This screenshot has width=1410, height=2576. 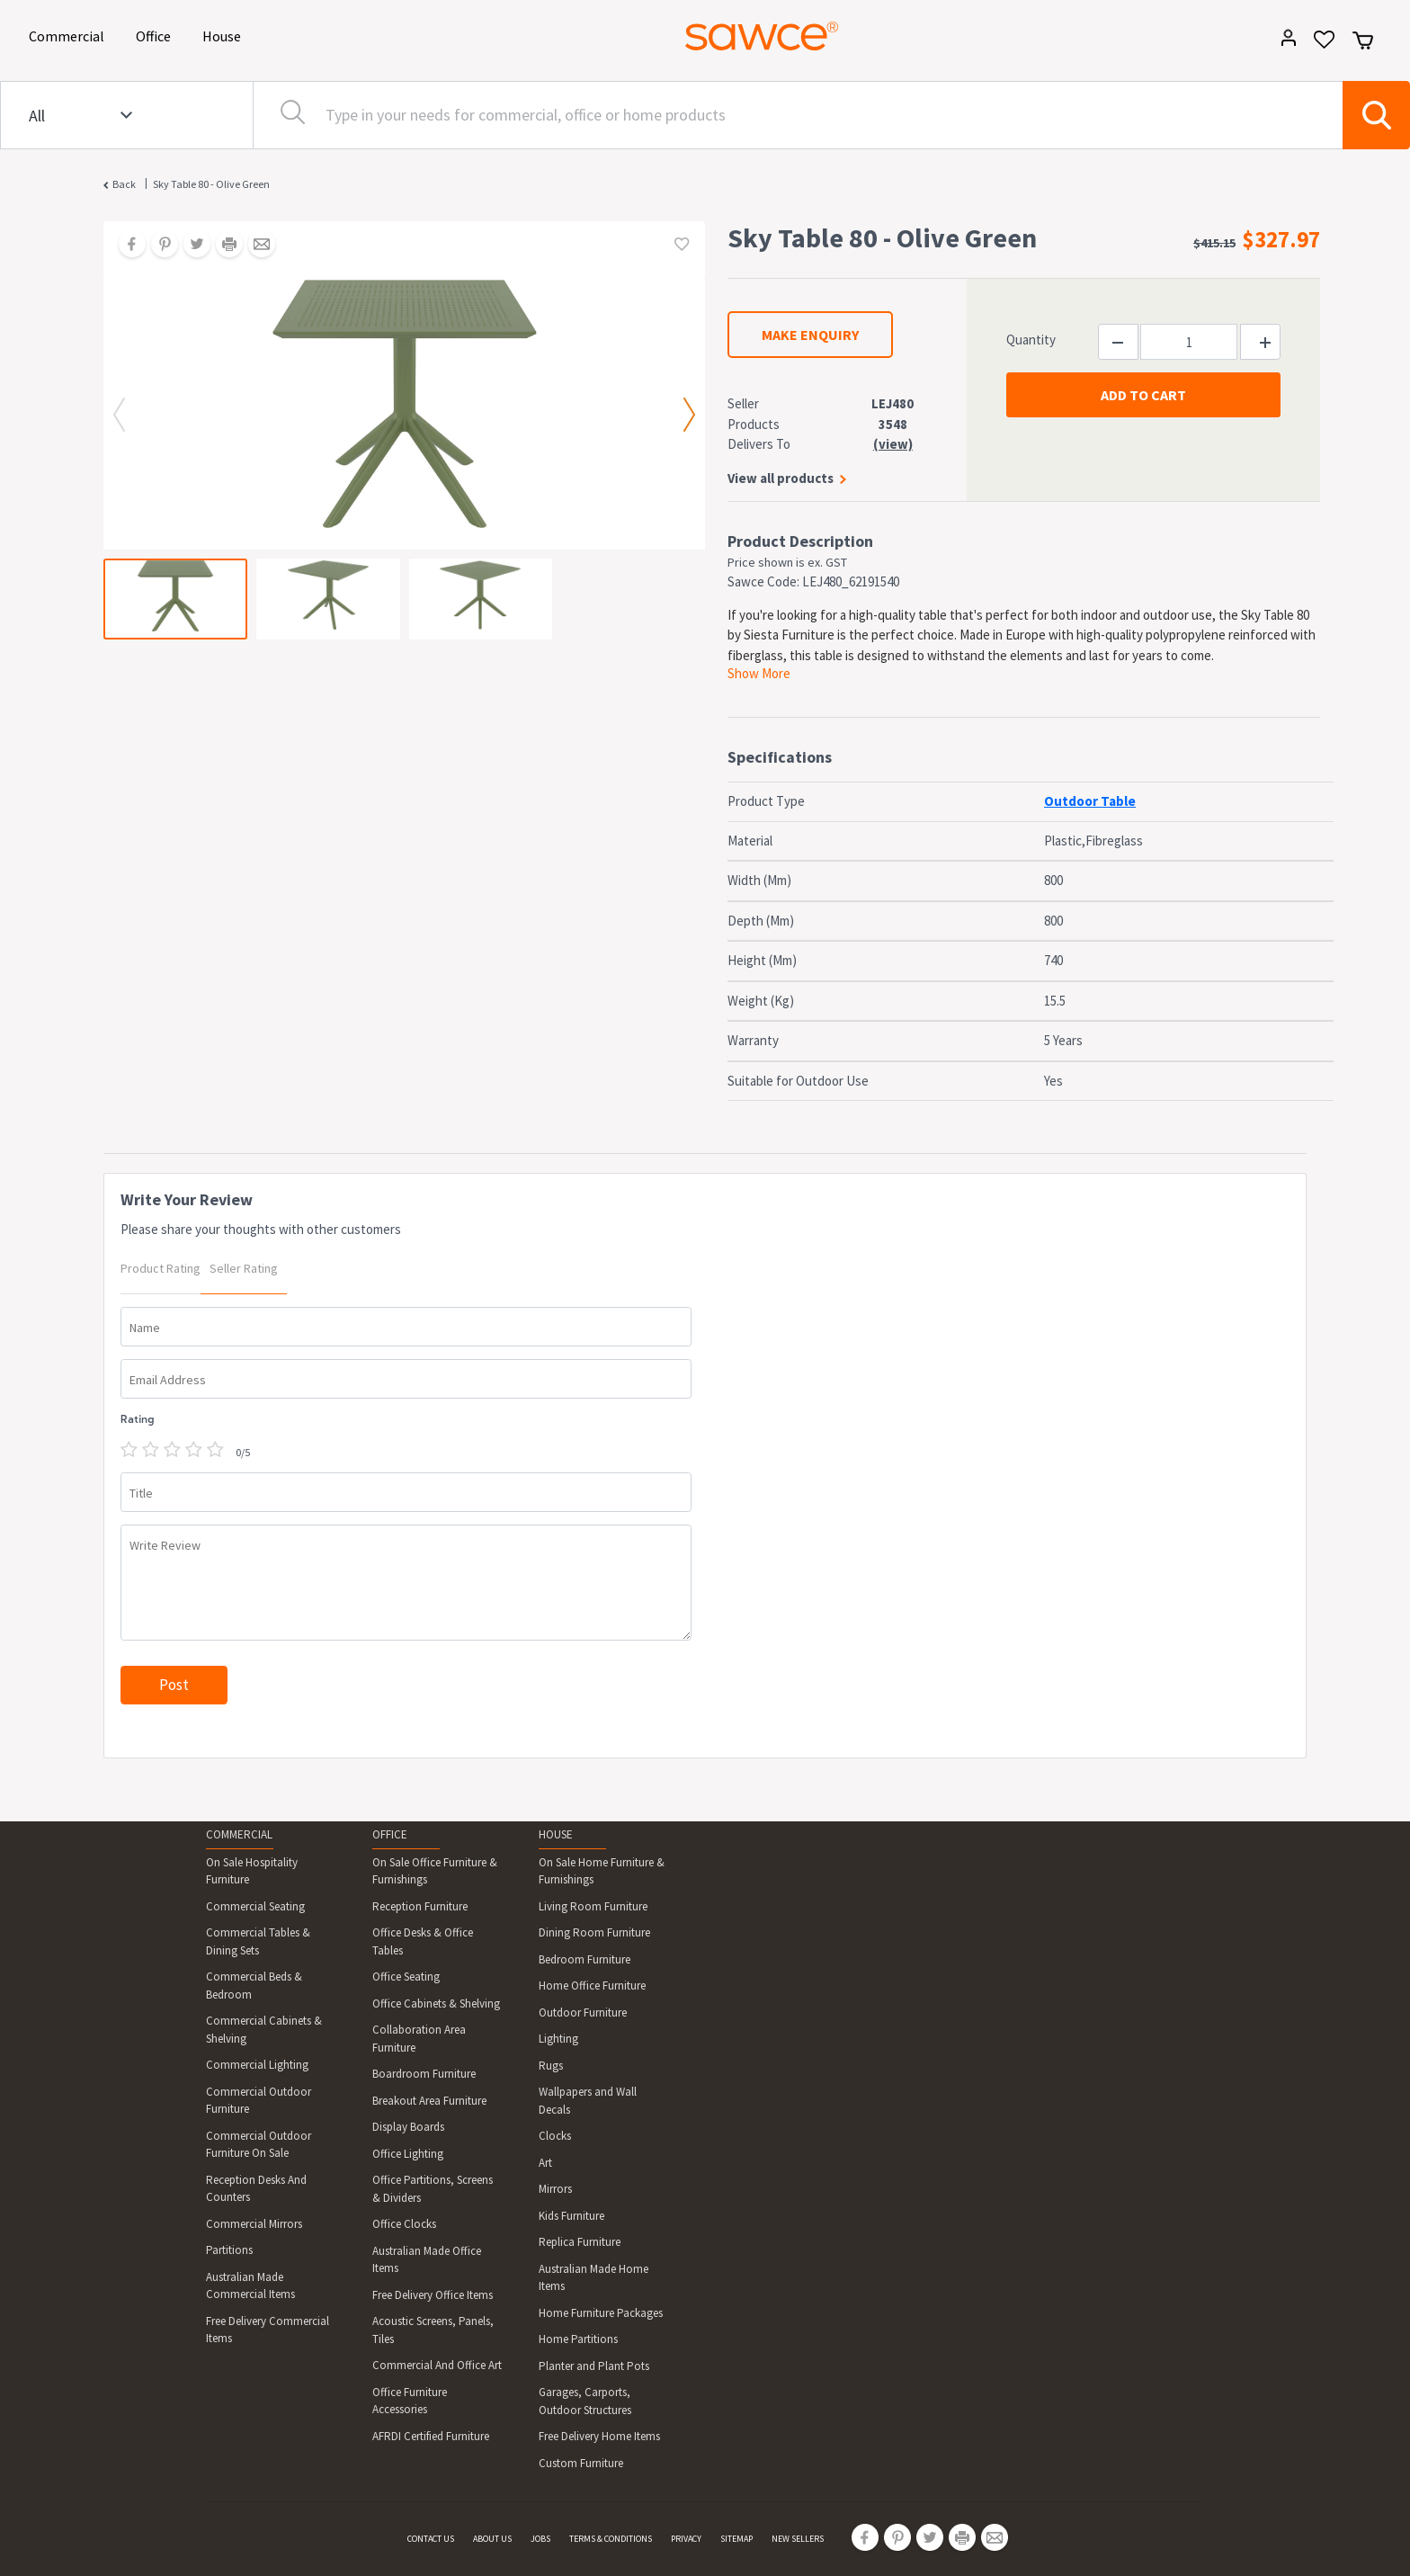 I want to click on Commercial Tables & Dining Sets, so click(x=258, y=1941).